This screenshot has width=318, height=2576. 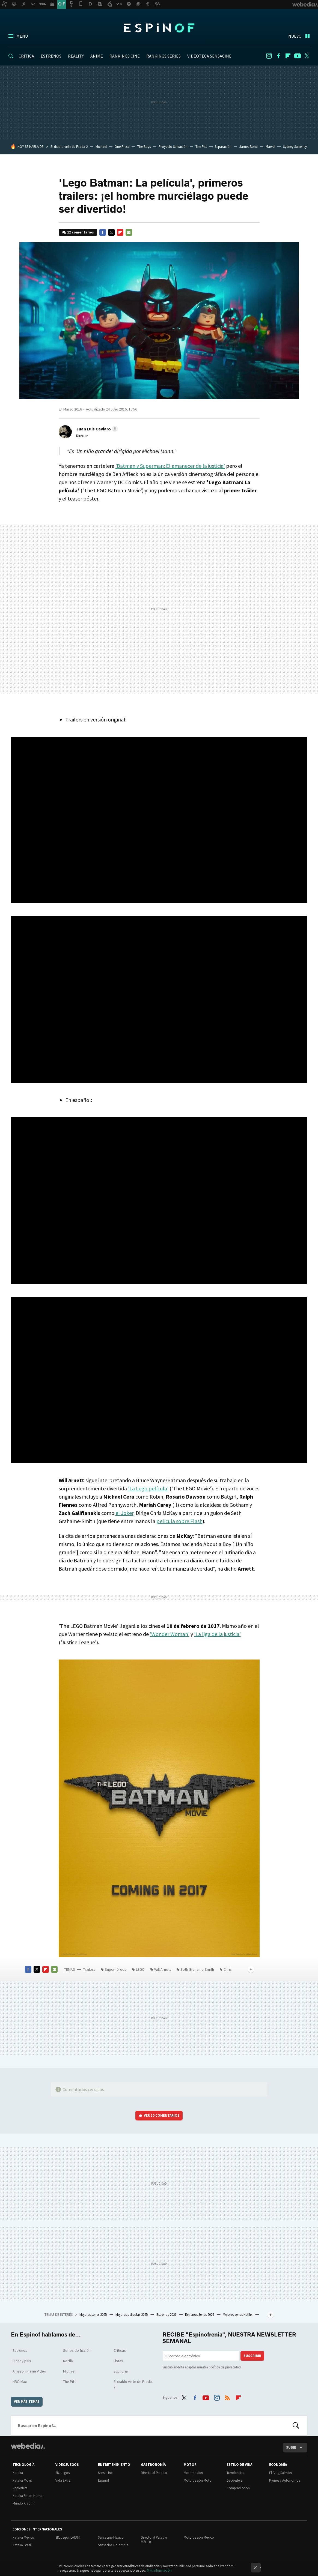 What do you see at coordinates (169, 1634) in the screenshot?
I see `'Wonder Woman'` at bounding box center [169, 1634].